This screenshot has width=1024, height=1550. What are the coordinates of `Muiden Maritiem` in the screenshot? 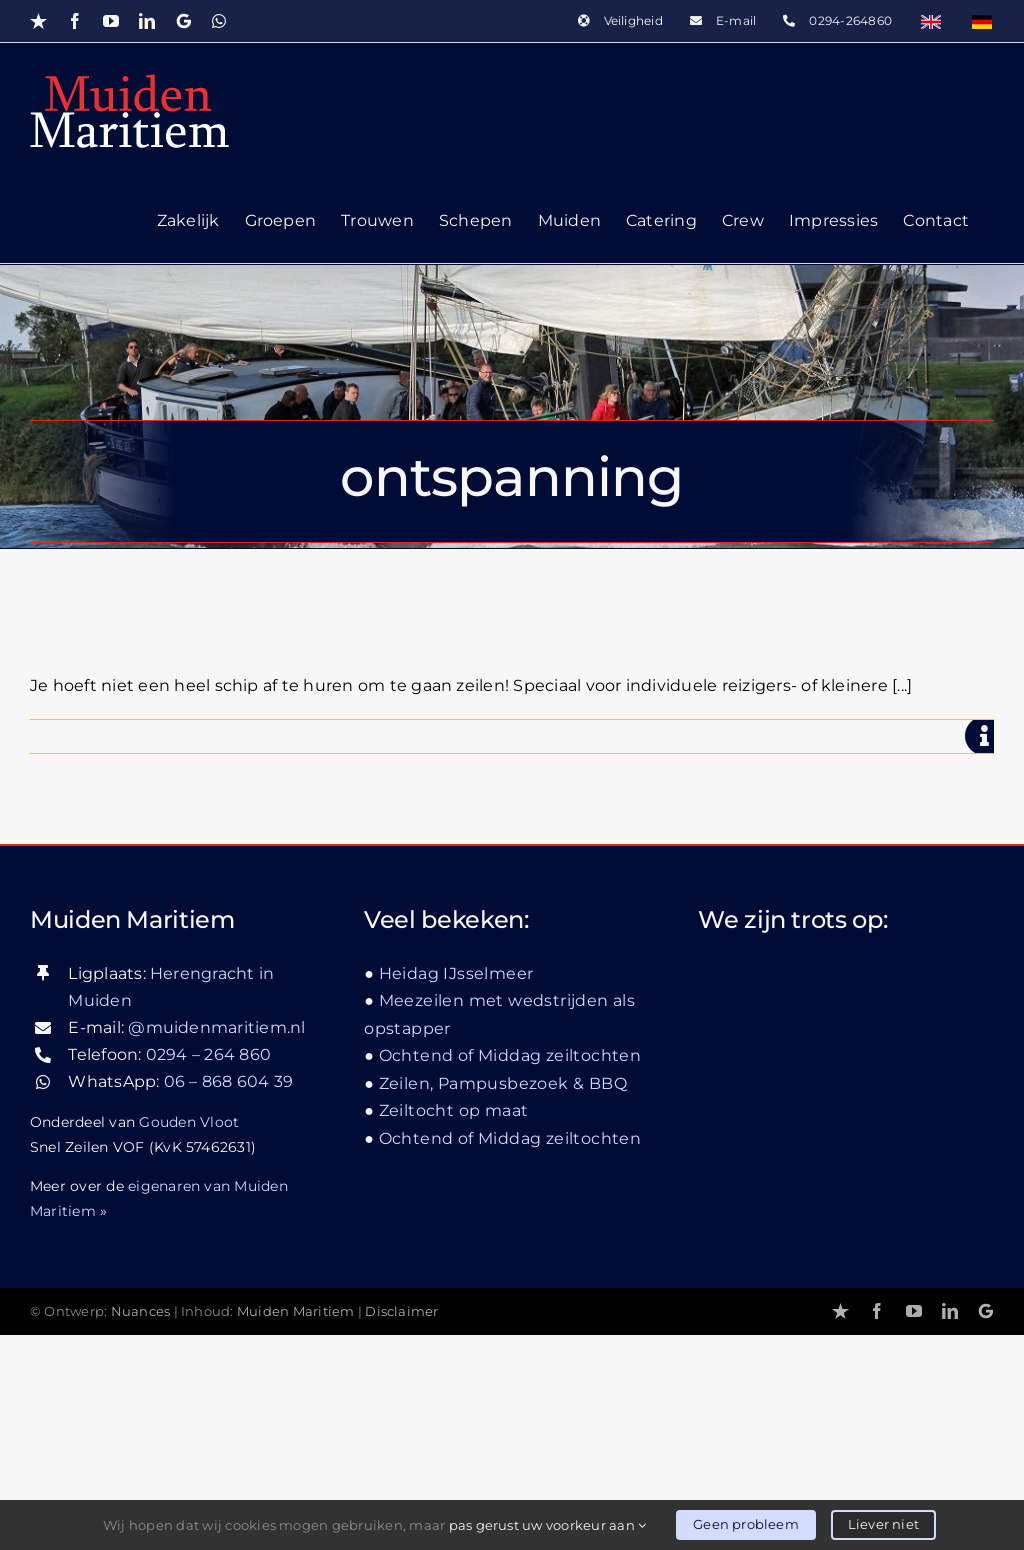 It's located at (296, 1311).